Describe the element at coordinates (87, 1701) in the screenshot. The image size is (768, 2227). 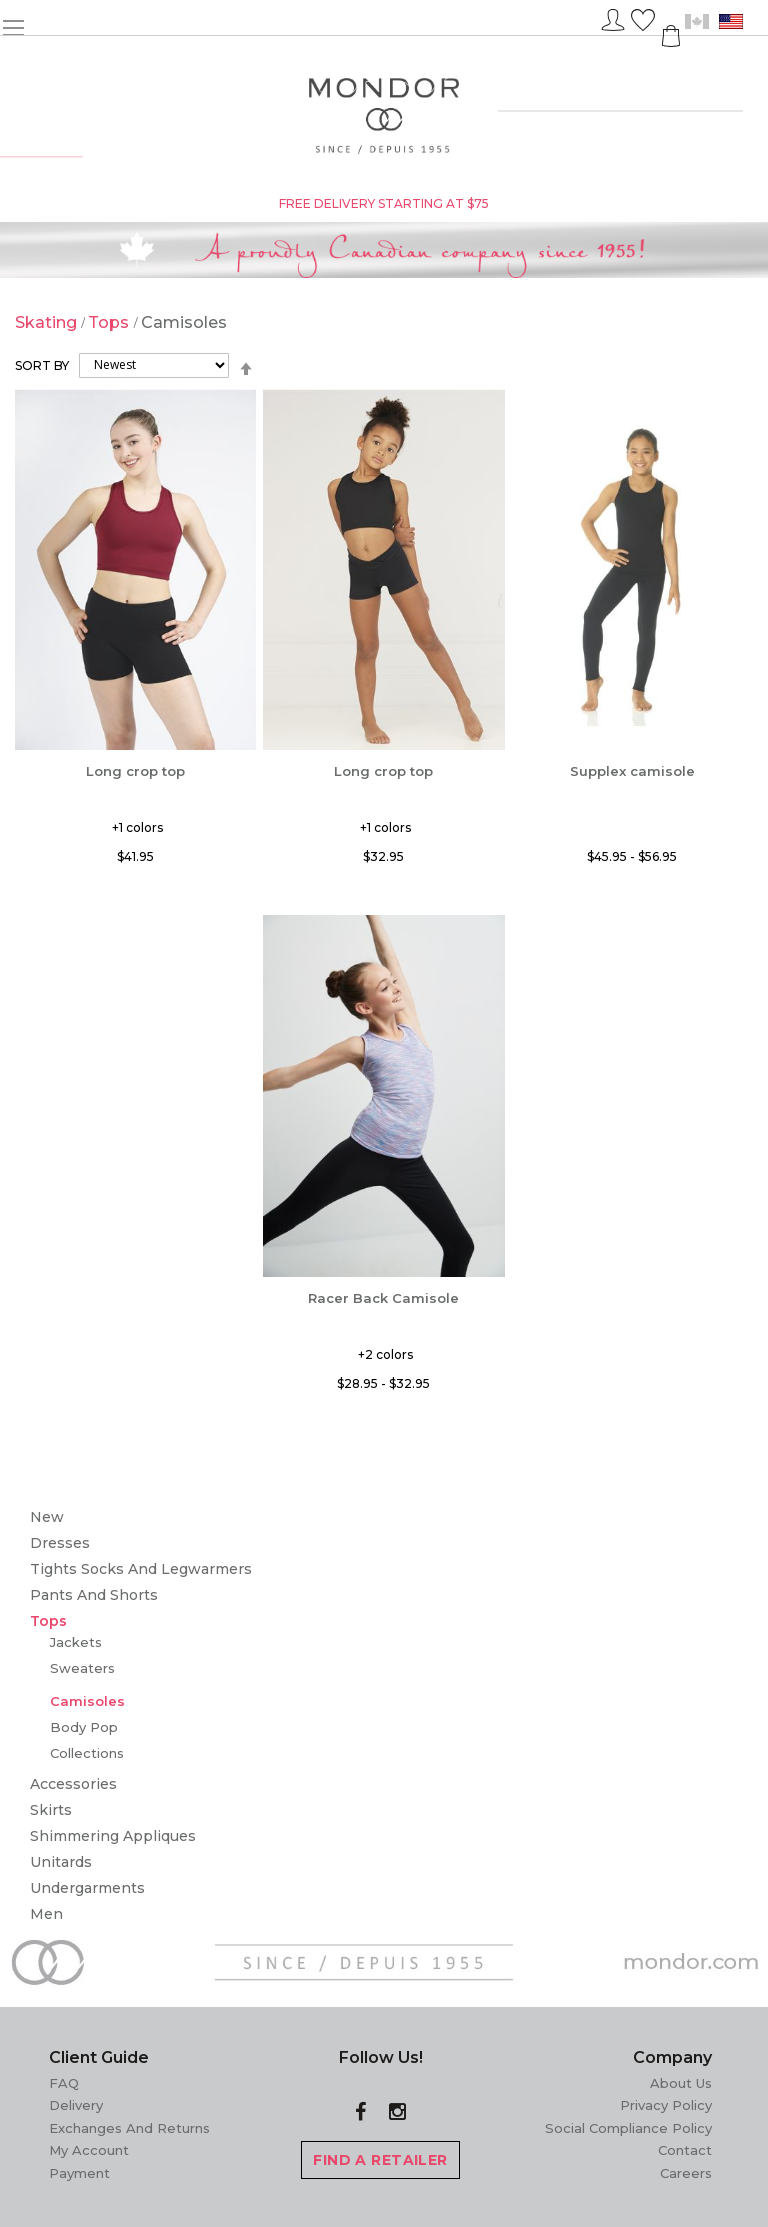
I see `Camisoles` at that location.